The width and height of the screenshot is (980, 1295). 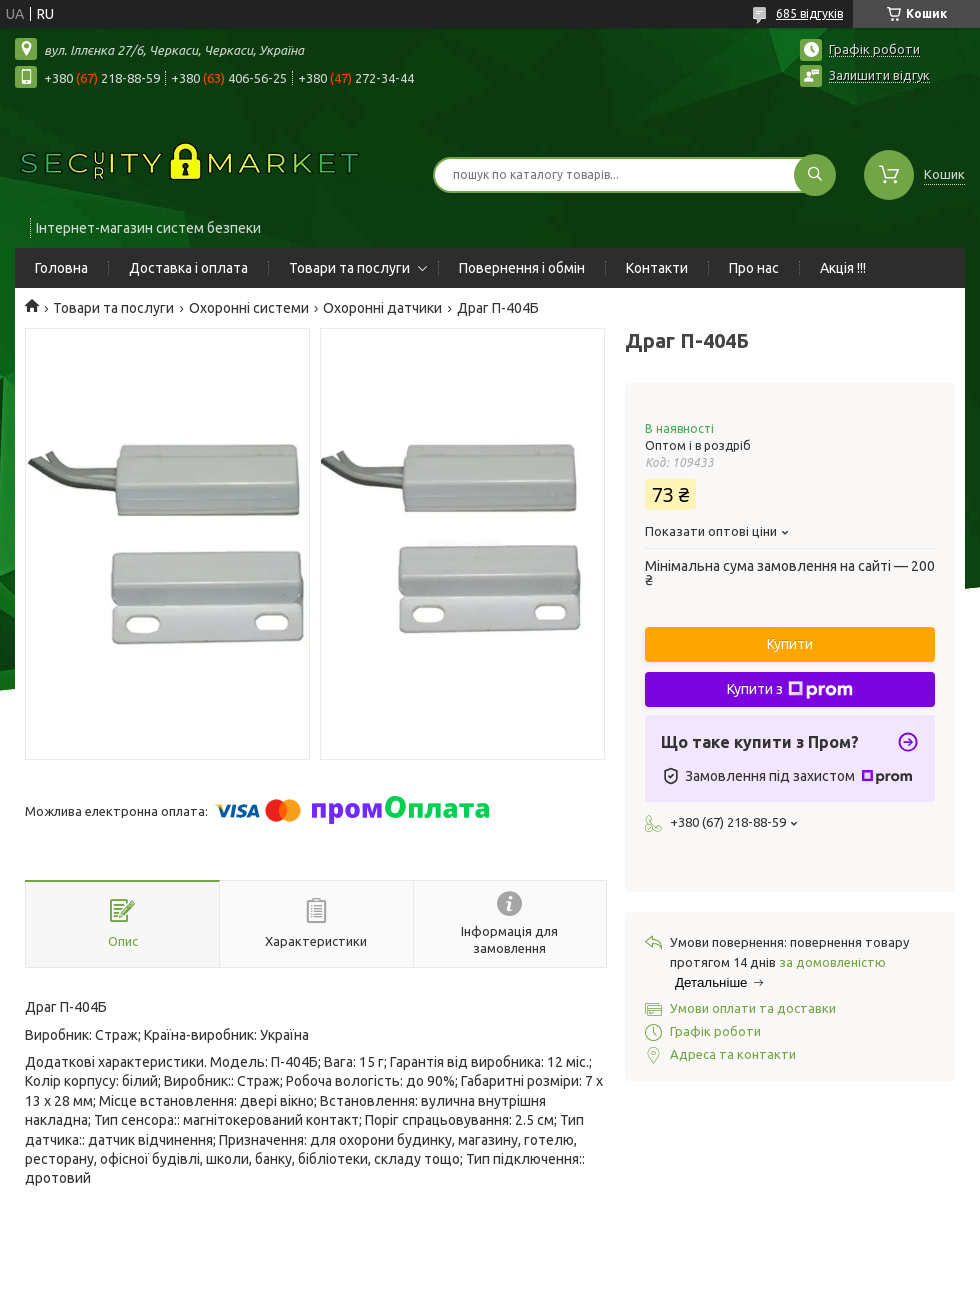 I want to click on Головна, so click(x=61, y=268).